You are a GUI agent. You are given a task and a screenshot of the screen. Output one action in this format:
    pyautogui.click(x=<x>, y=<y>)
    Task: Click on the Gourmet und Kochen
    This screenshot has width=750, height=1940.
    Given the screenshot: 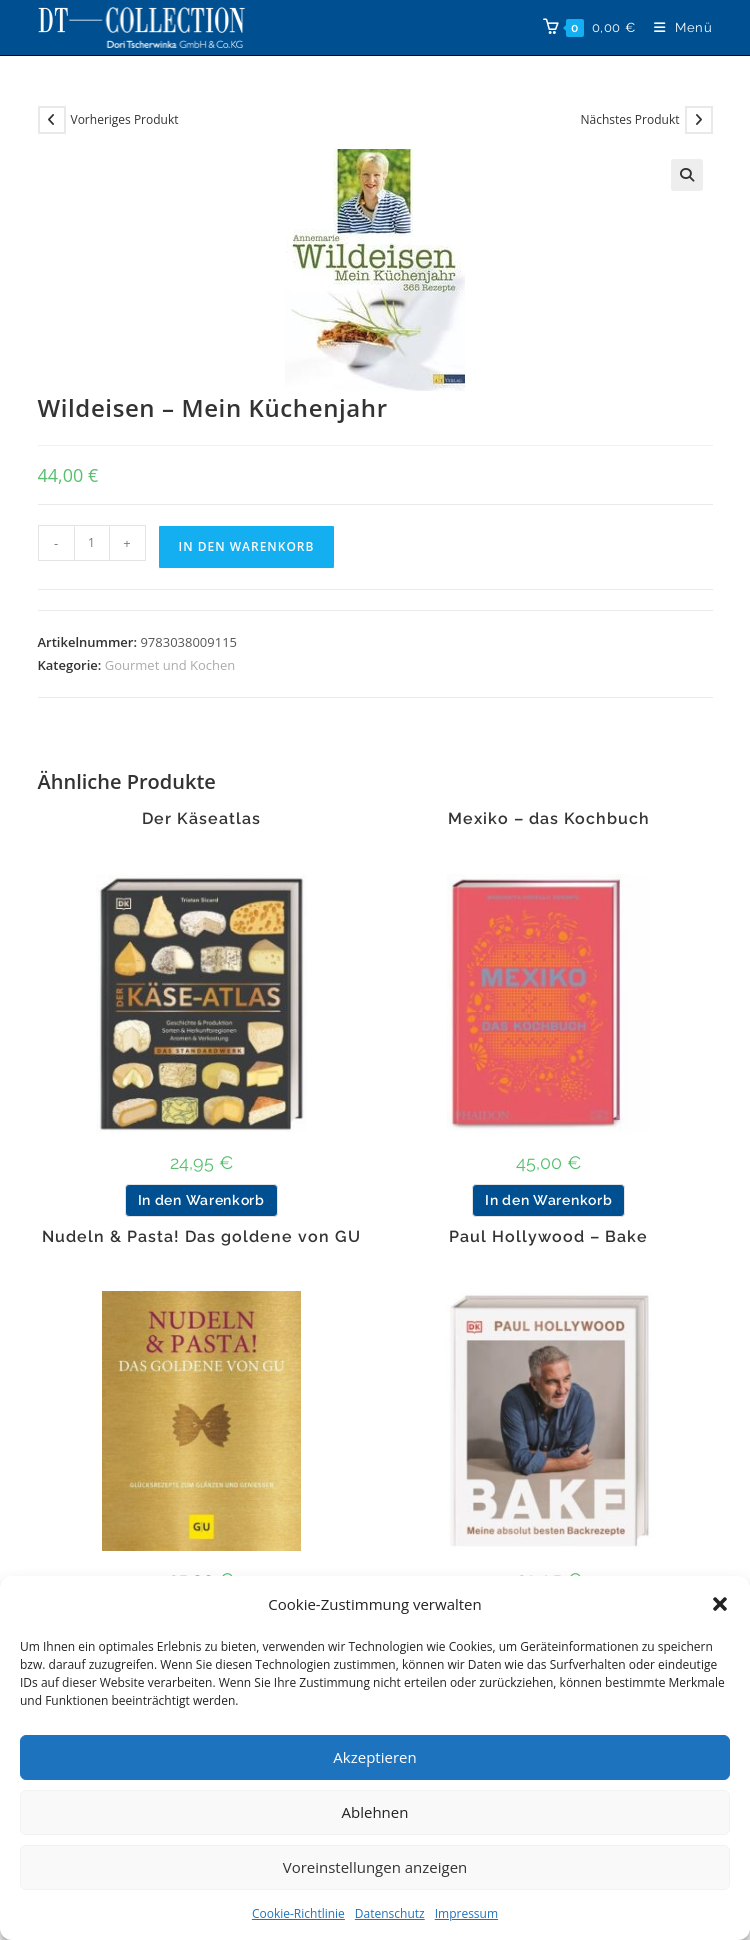 What is the action you would take?
    pyautogui.click(x=170, y=665)
    